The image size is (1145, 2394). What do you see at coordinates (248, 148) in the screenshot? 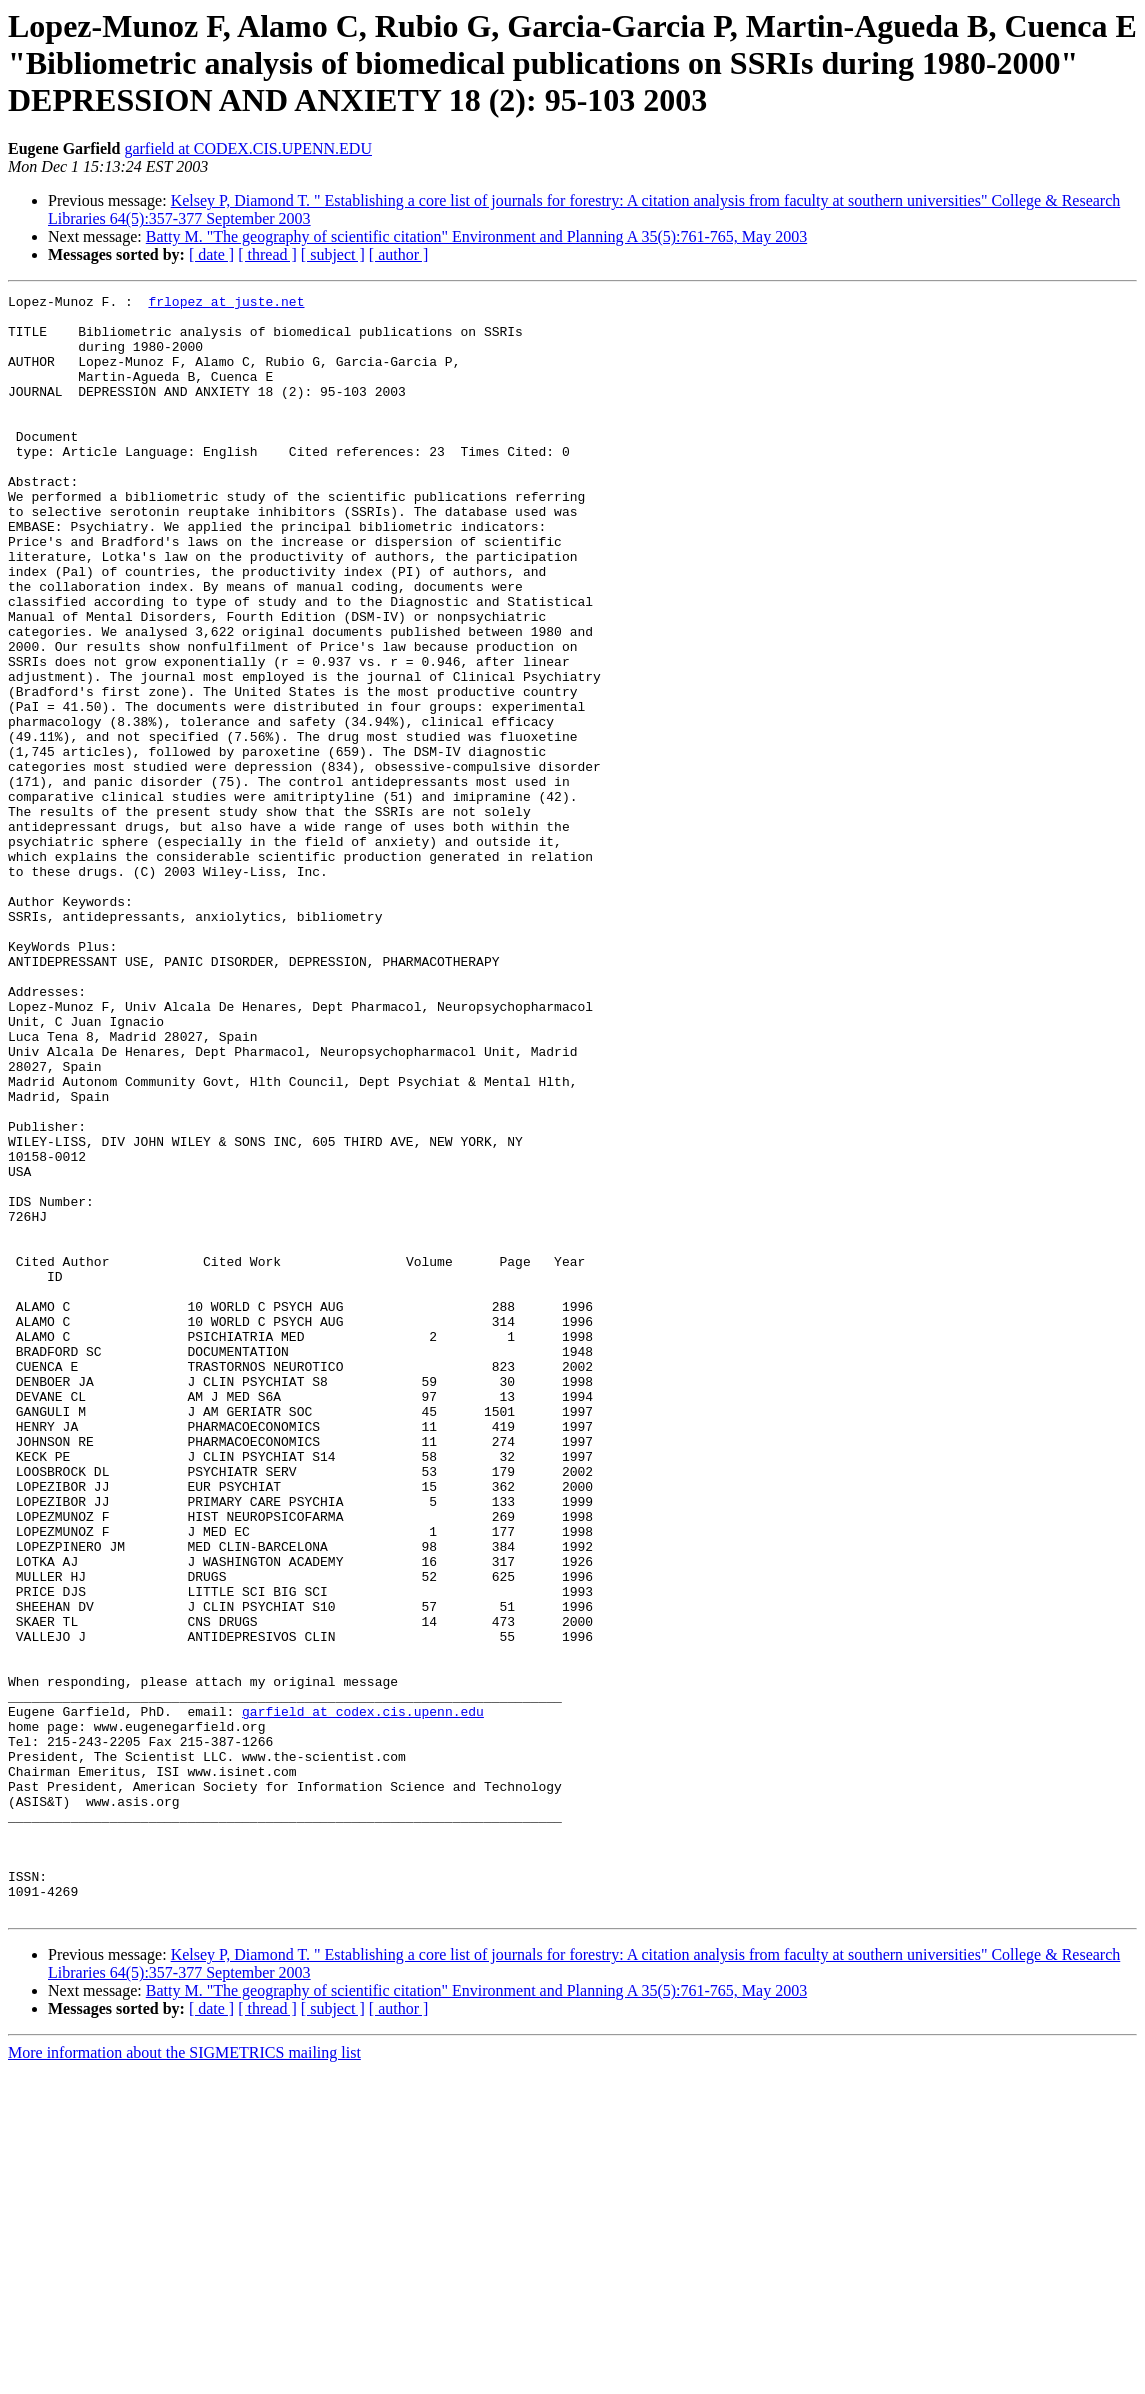
I see `garfield at CODEX.CIS.UPENN.EDU` at bounding box center [248, 148].